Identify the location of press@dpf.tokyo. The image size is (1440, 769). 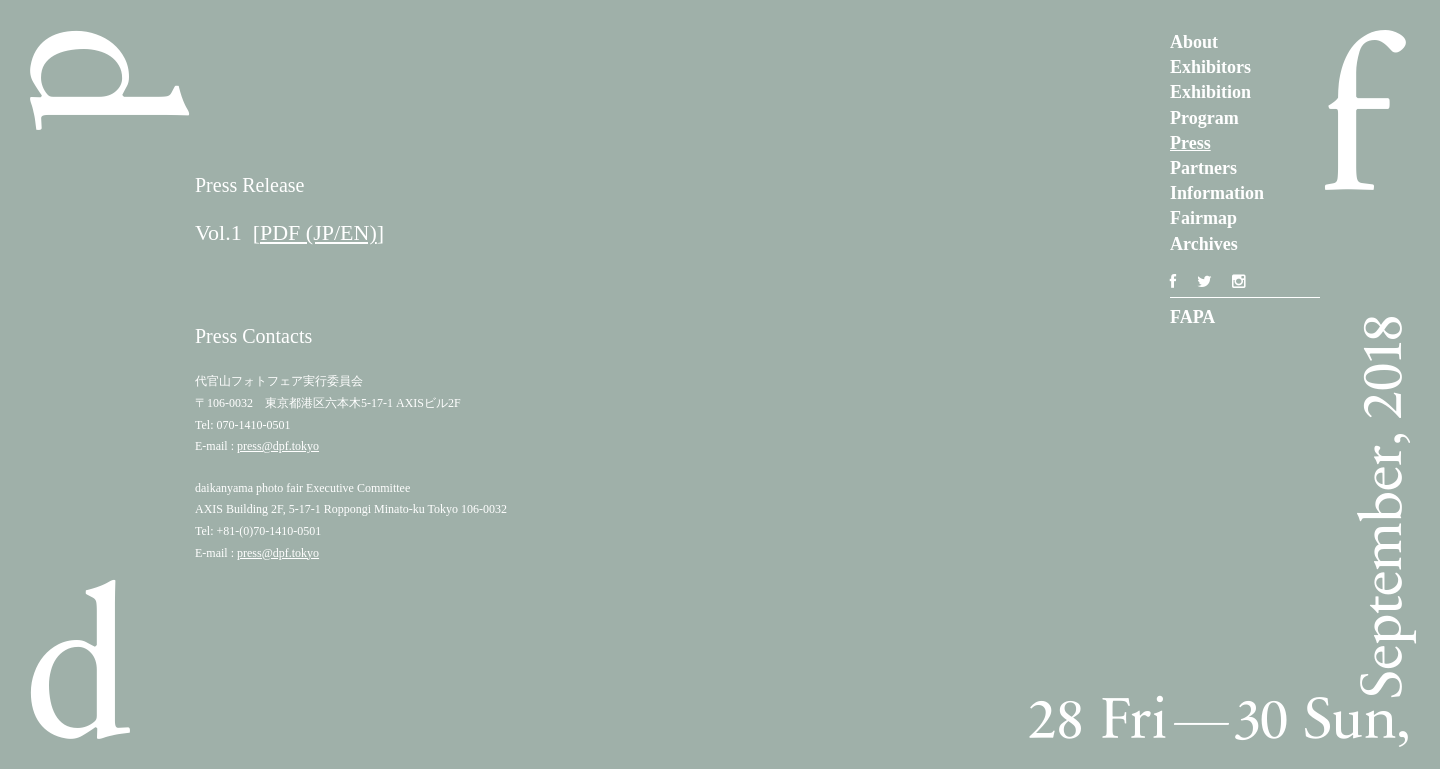
(278, 446).